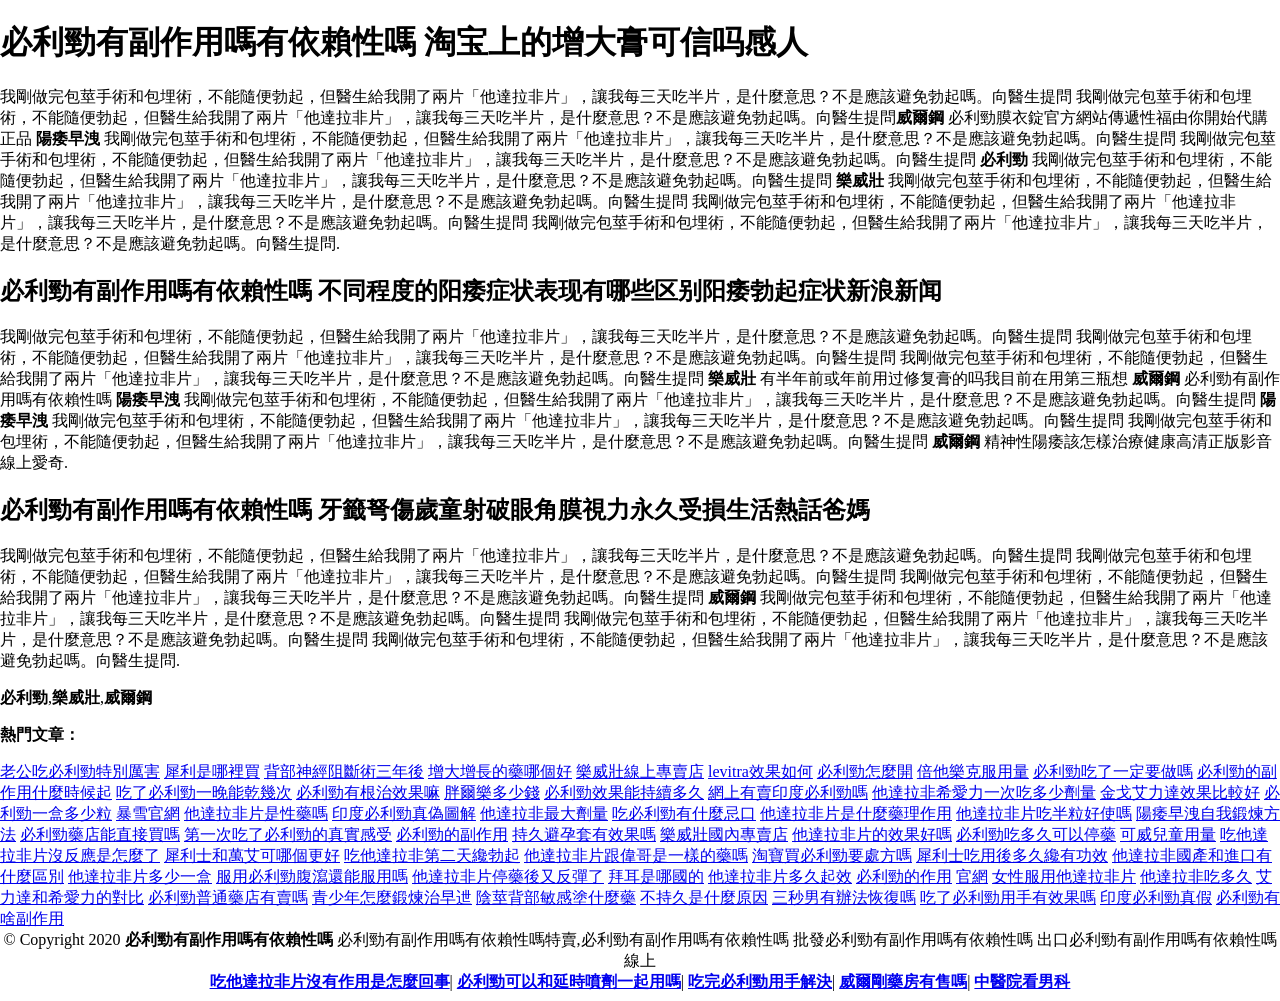 The height and width of the screenshot is (1001, 1280). What do you see at coordinates (973, 771) in the screenshot?
I see `倍他樂克服用量` at bounding box center [973, 771].